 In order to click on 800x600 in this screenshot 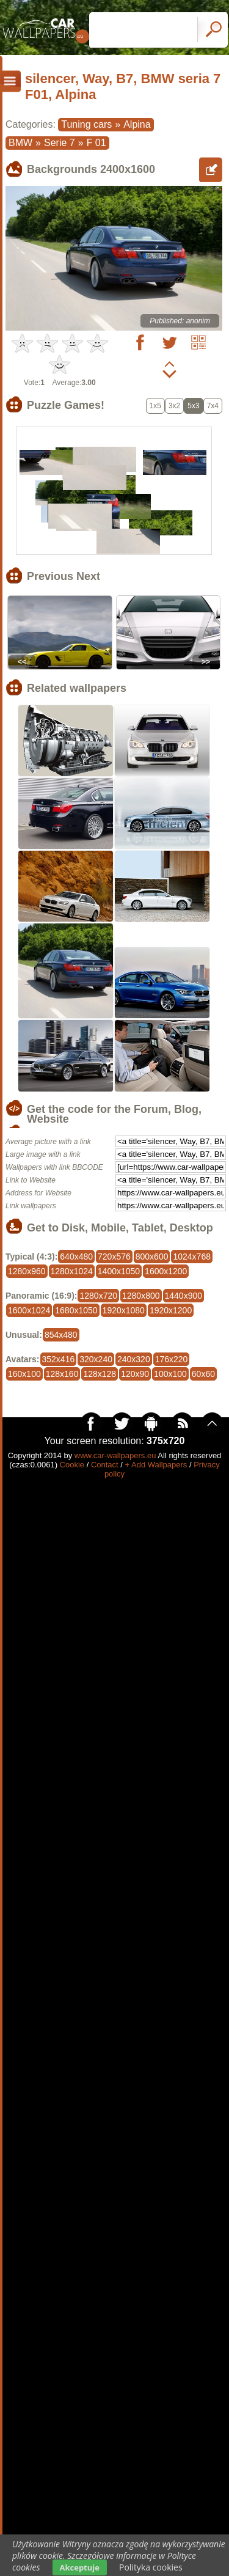, I will do `click(152, 1256)`.